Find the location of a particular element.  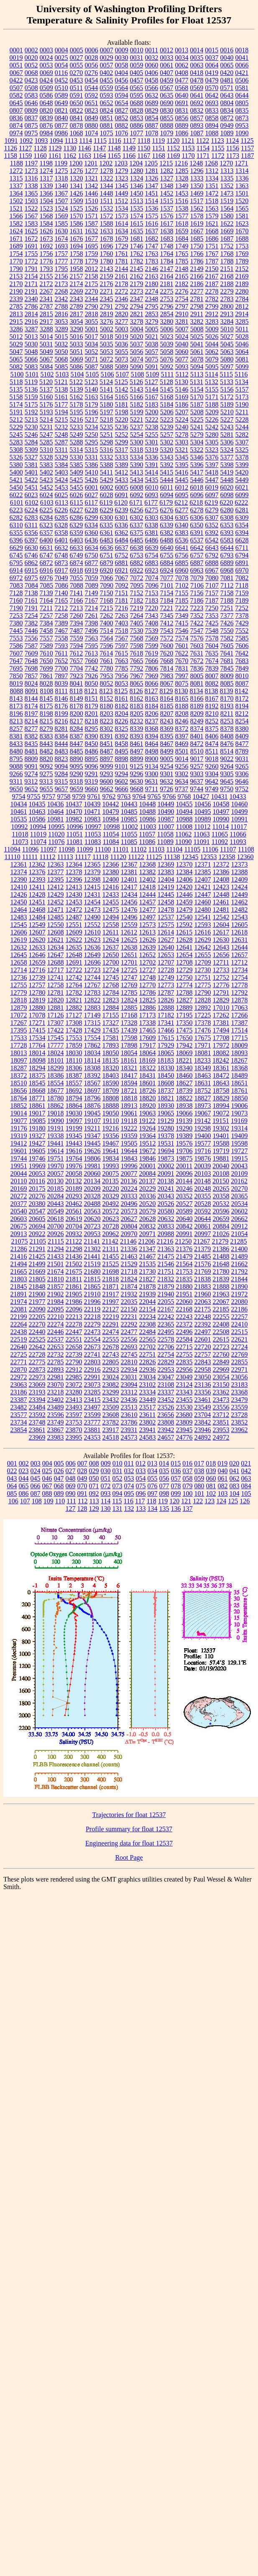

064 is located at coordinates (12, 1485).